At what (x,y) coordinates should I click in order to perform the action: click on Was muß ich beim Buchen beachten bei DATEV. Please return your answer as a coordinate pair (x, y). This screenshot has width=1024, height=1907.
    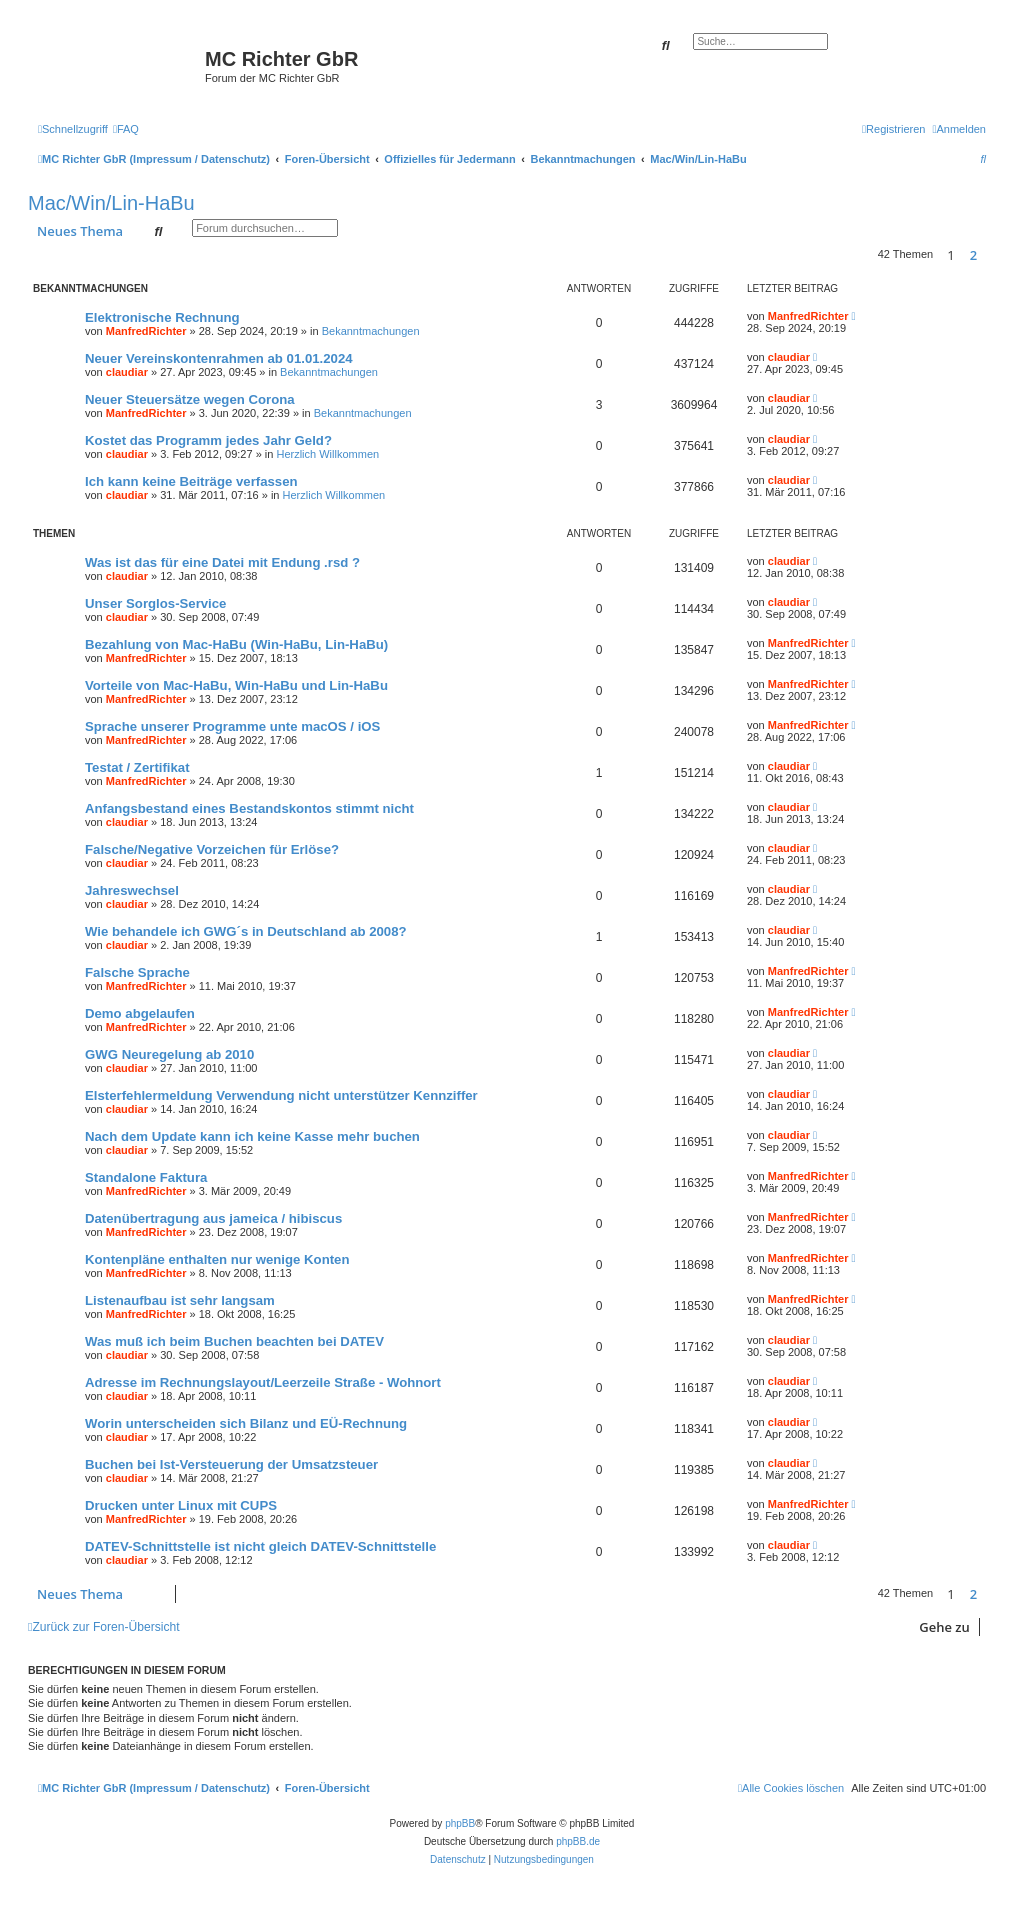
    Looking at the image, I should click on (234, 1341).